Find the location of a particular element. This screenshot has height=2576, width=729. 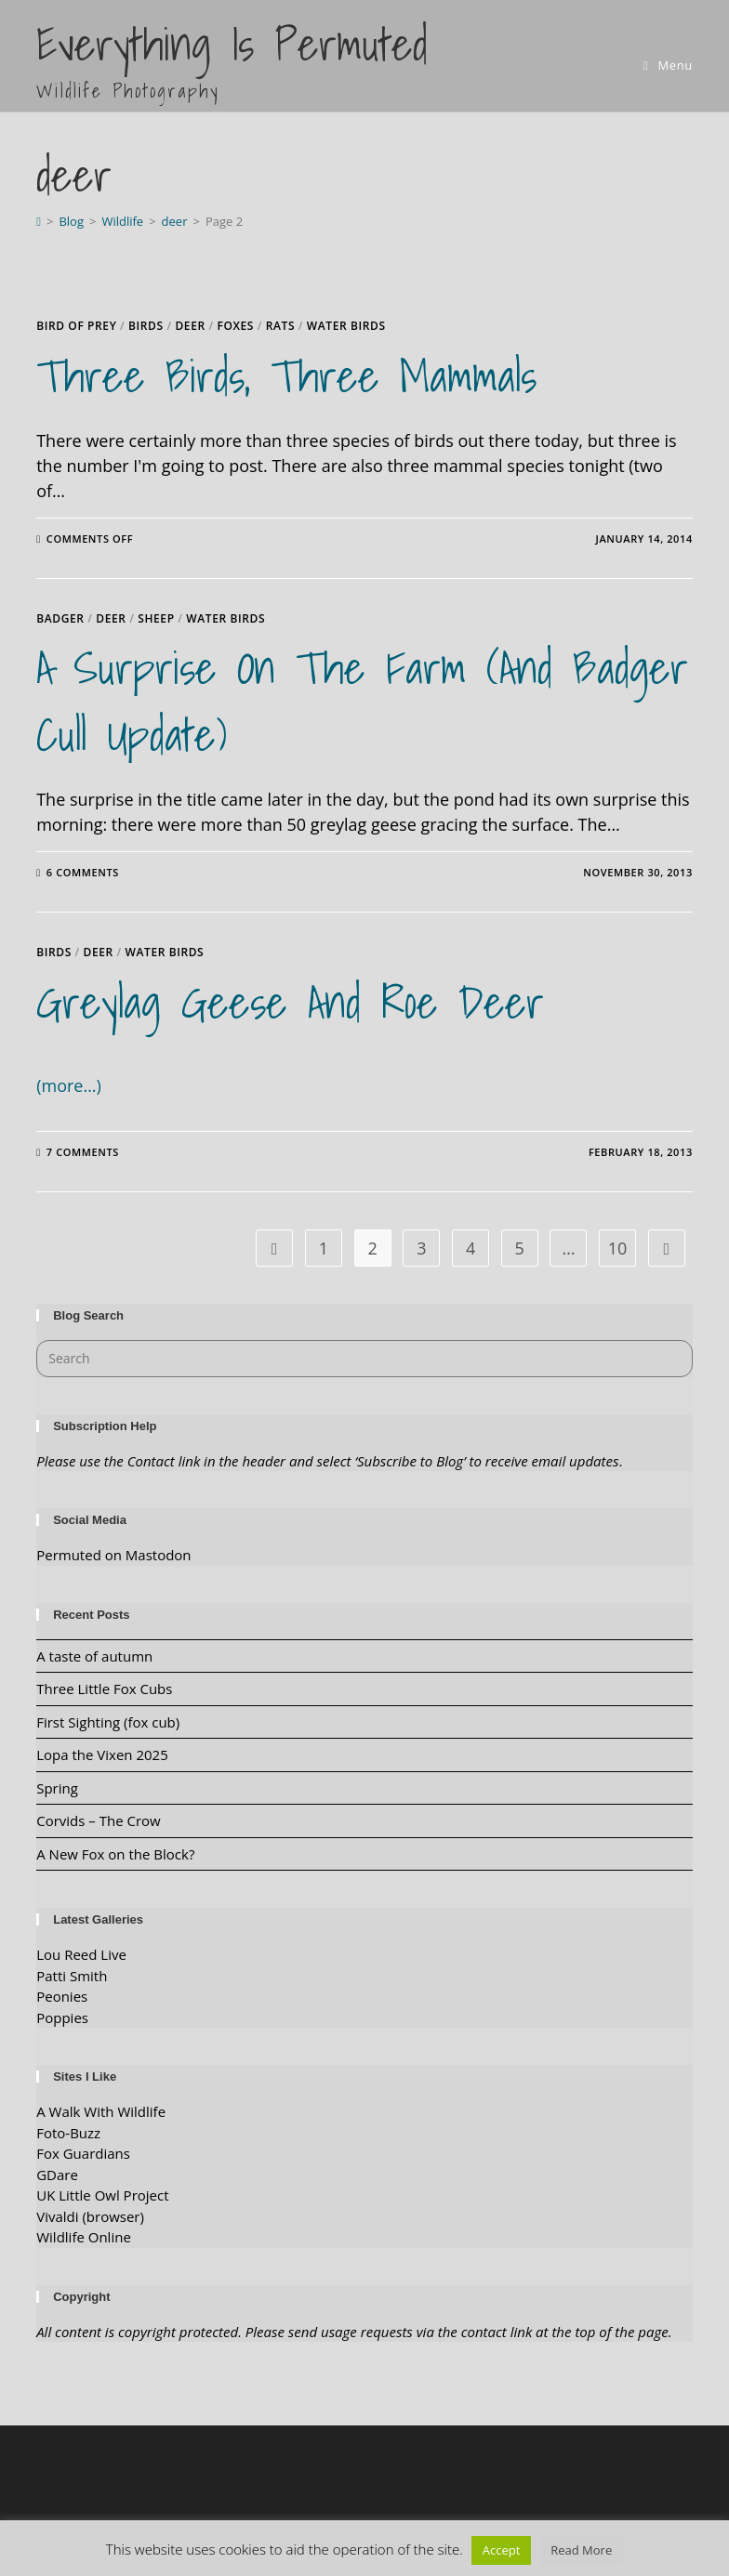

Greylag Geese and Roe Deer is located at coordinates (290, 1002).